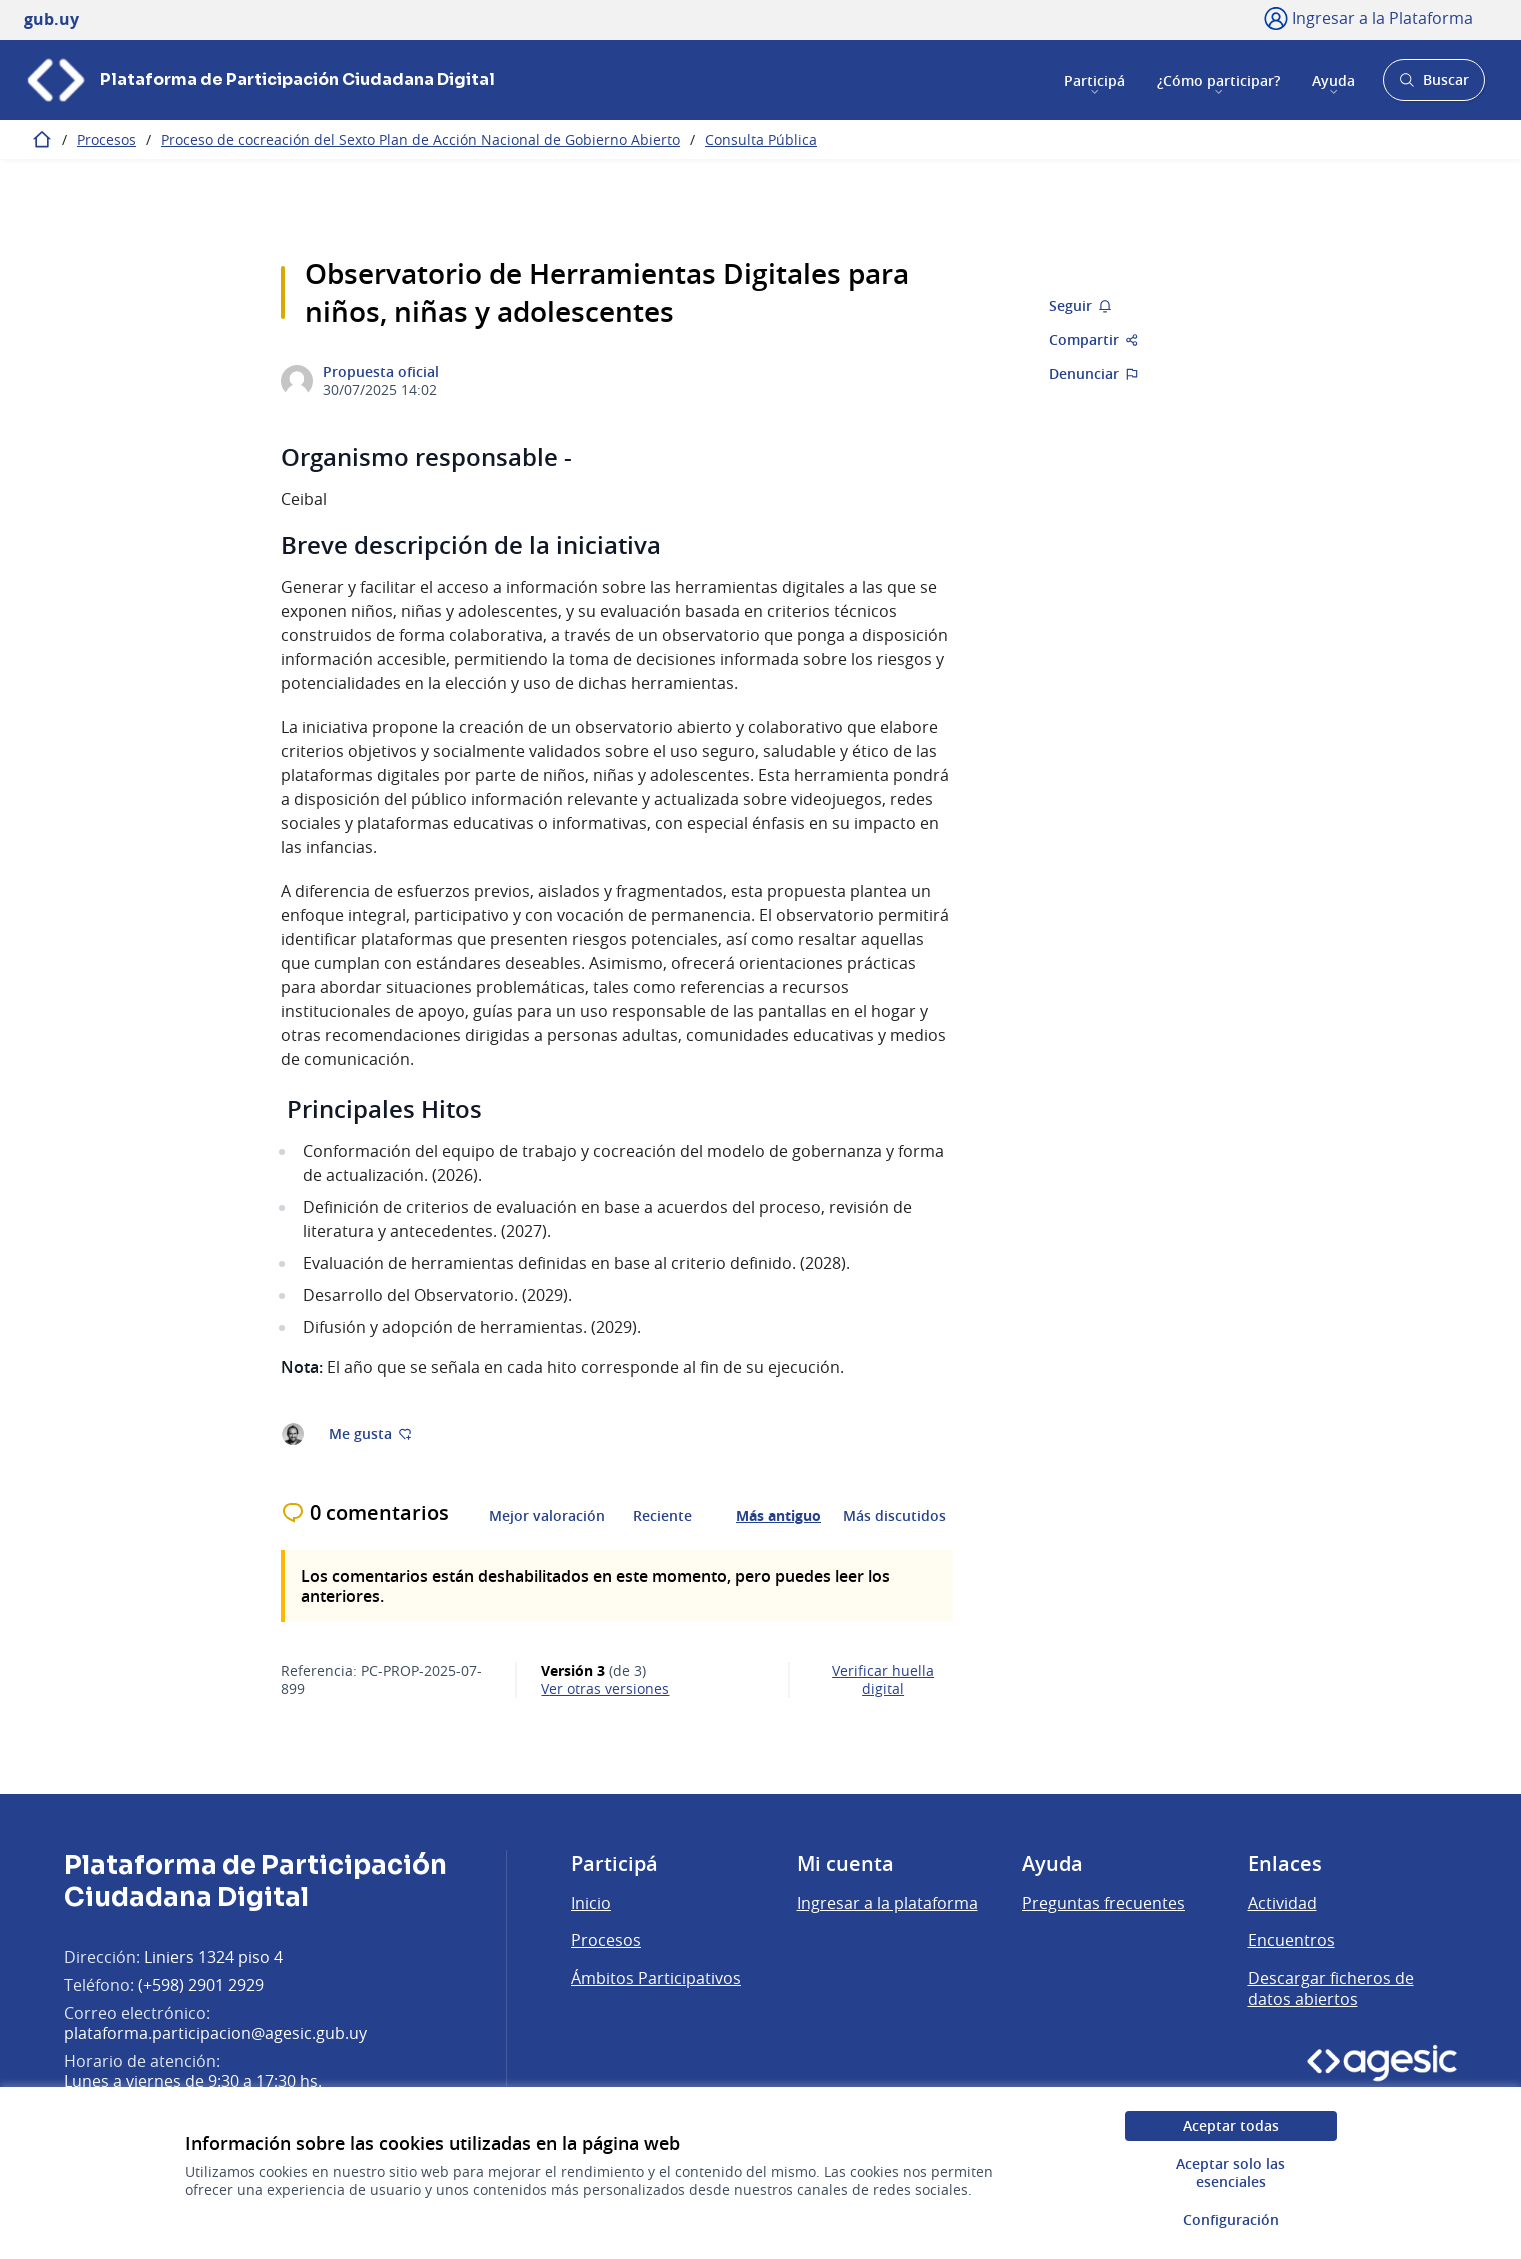 Image resolution: width=1521 pixels, height=2259 pixels. Describe the element at coordinates (106, 139) in the screenshot. I see `Procesos` at that location.